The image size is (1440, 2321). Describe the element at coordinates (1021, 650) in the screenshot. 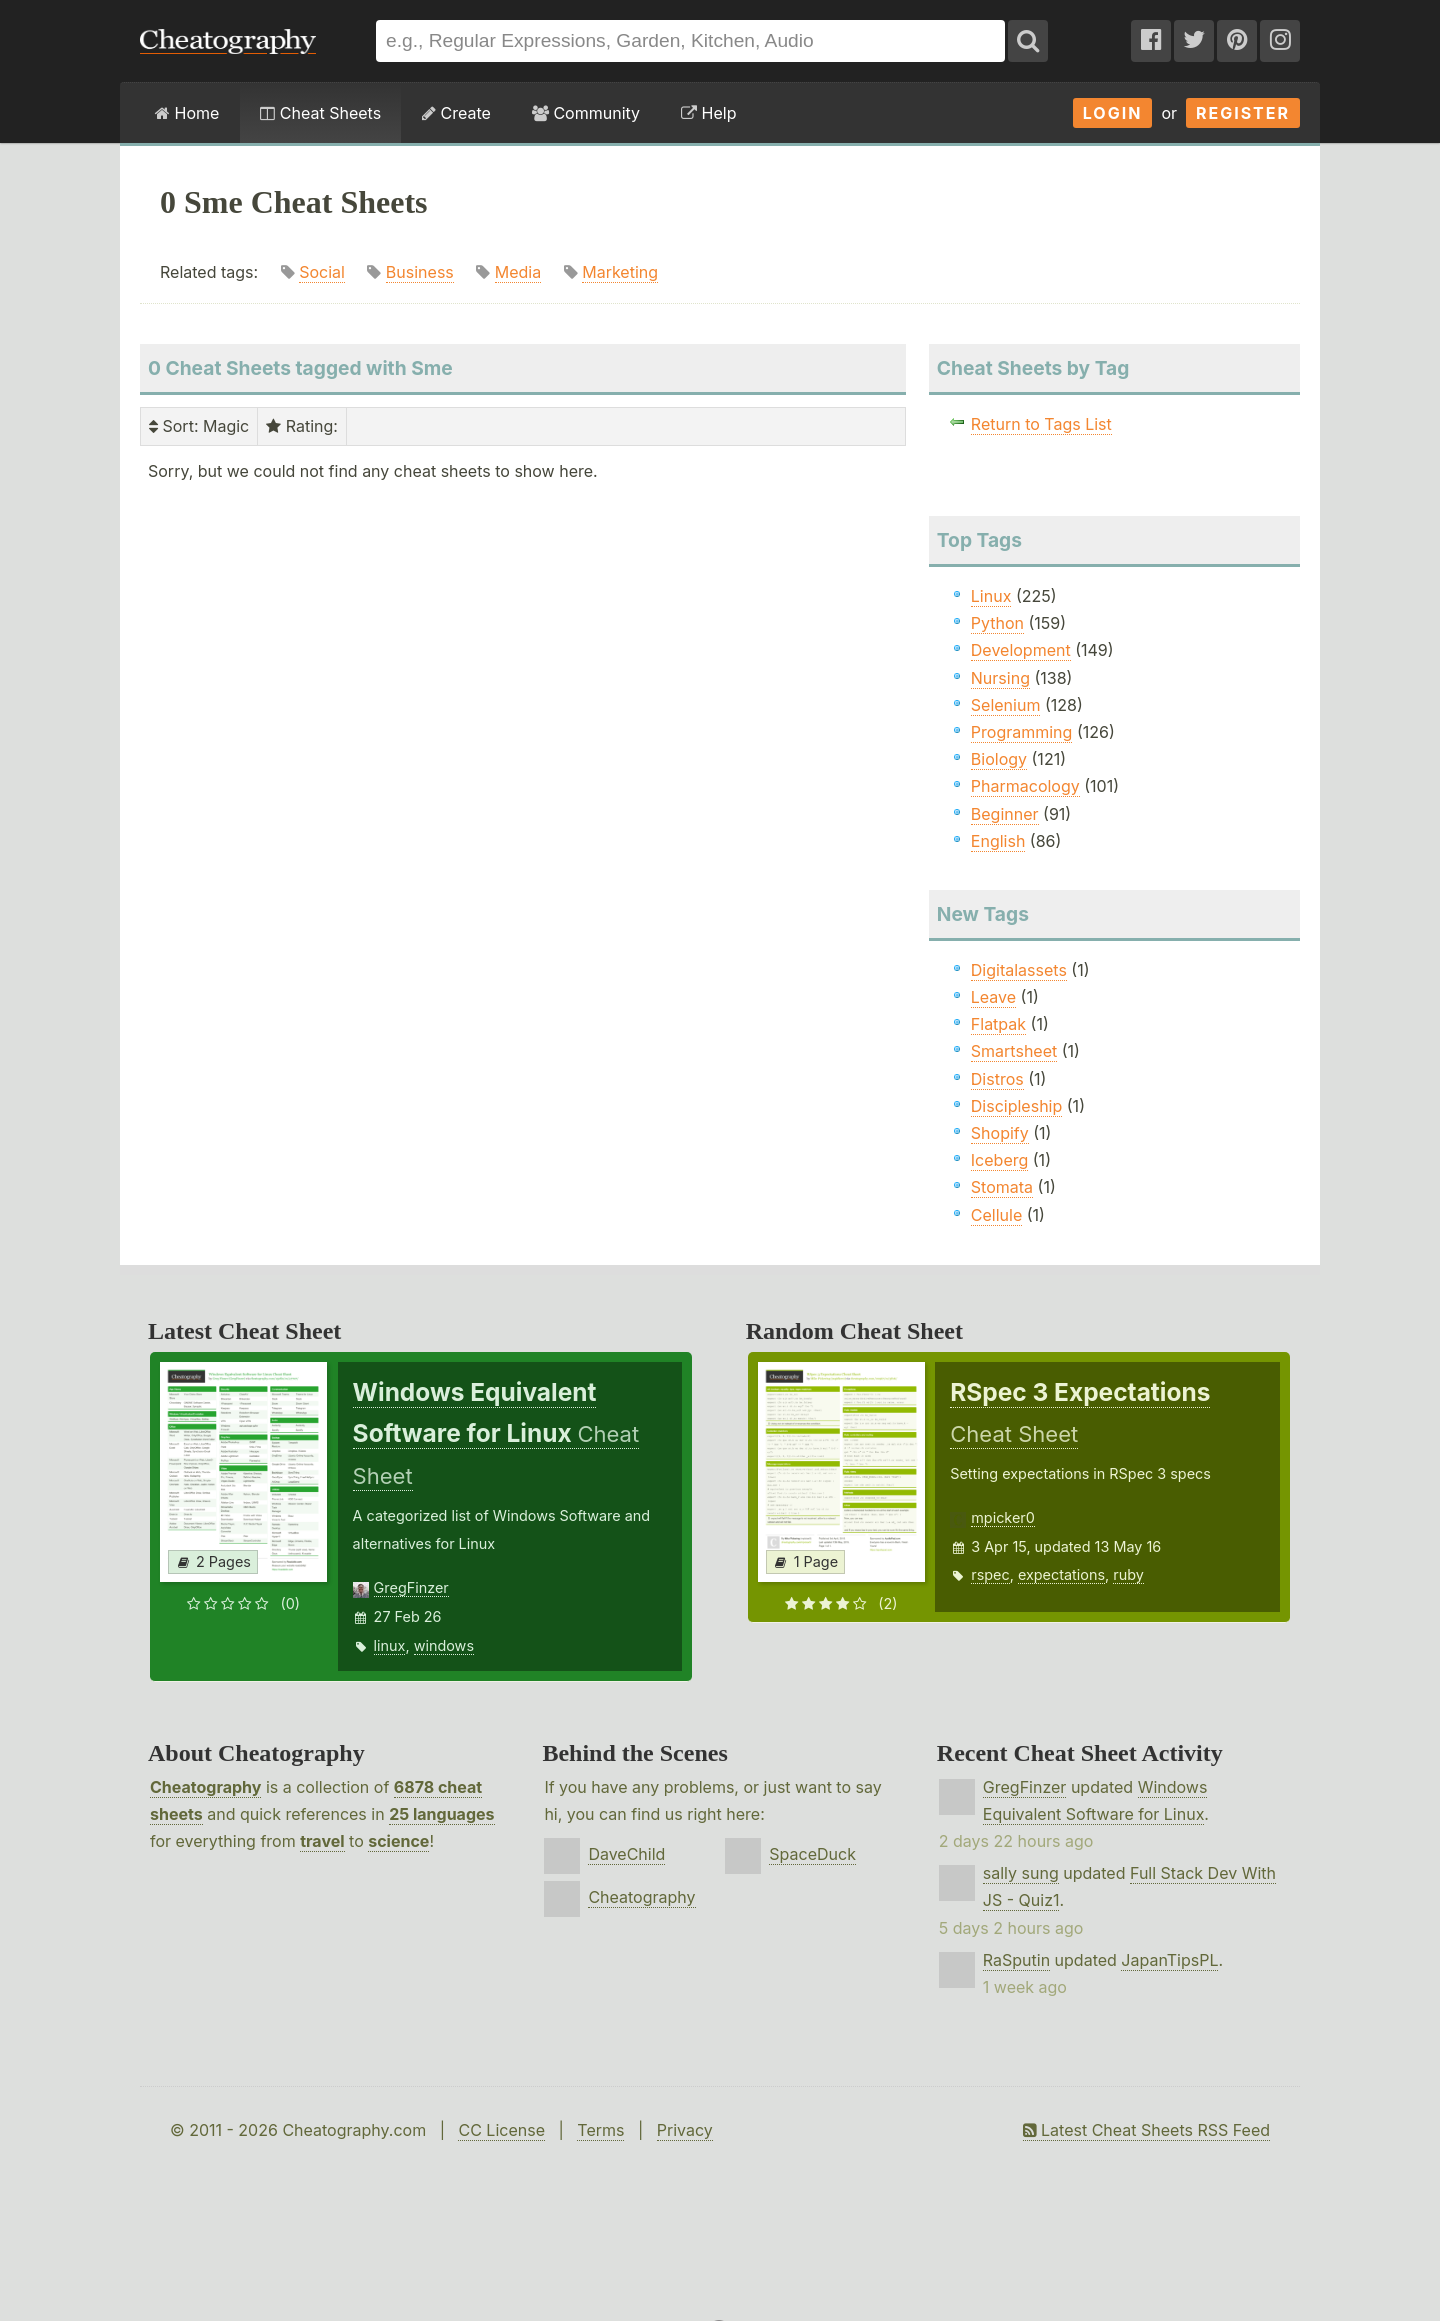

I see `Development` at that location.